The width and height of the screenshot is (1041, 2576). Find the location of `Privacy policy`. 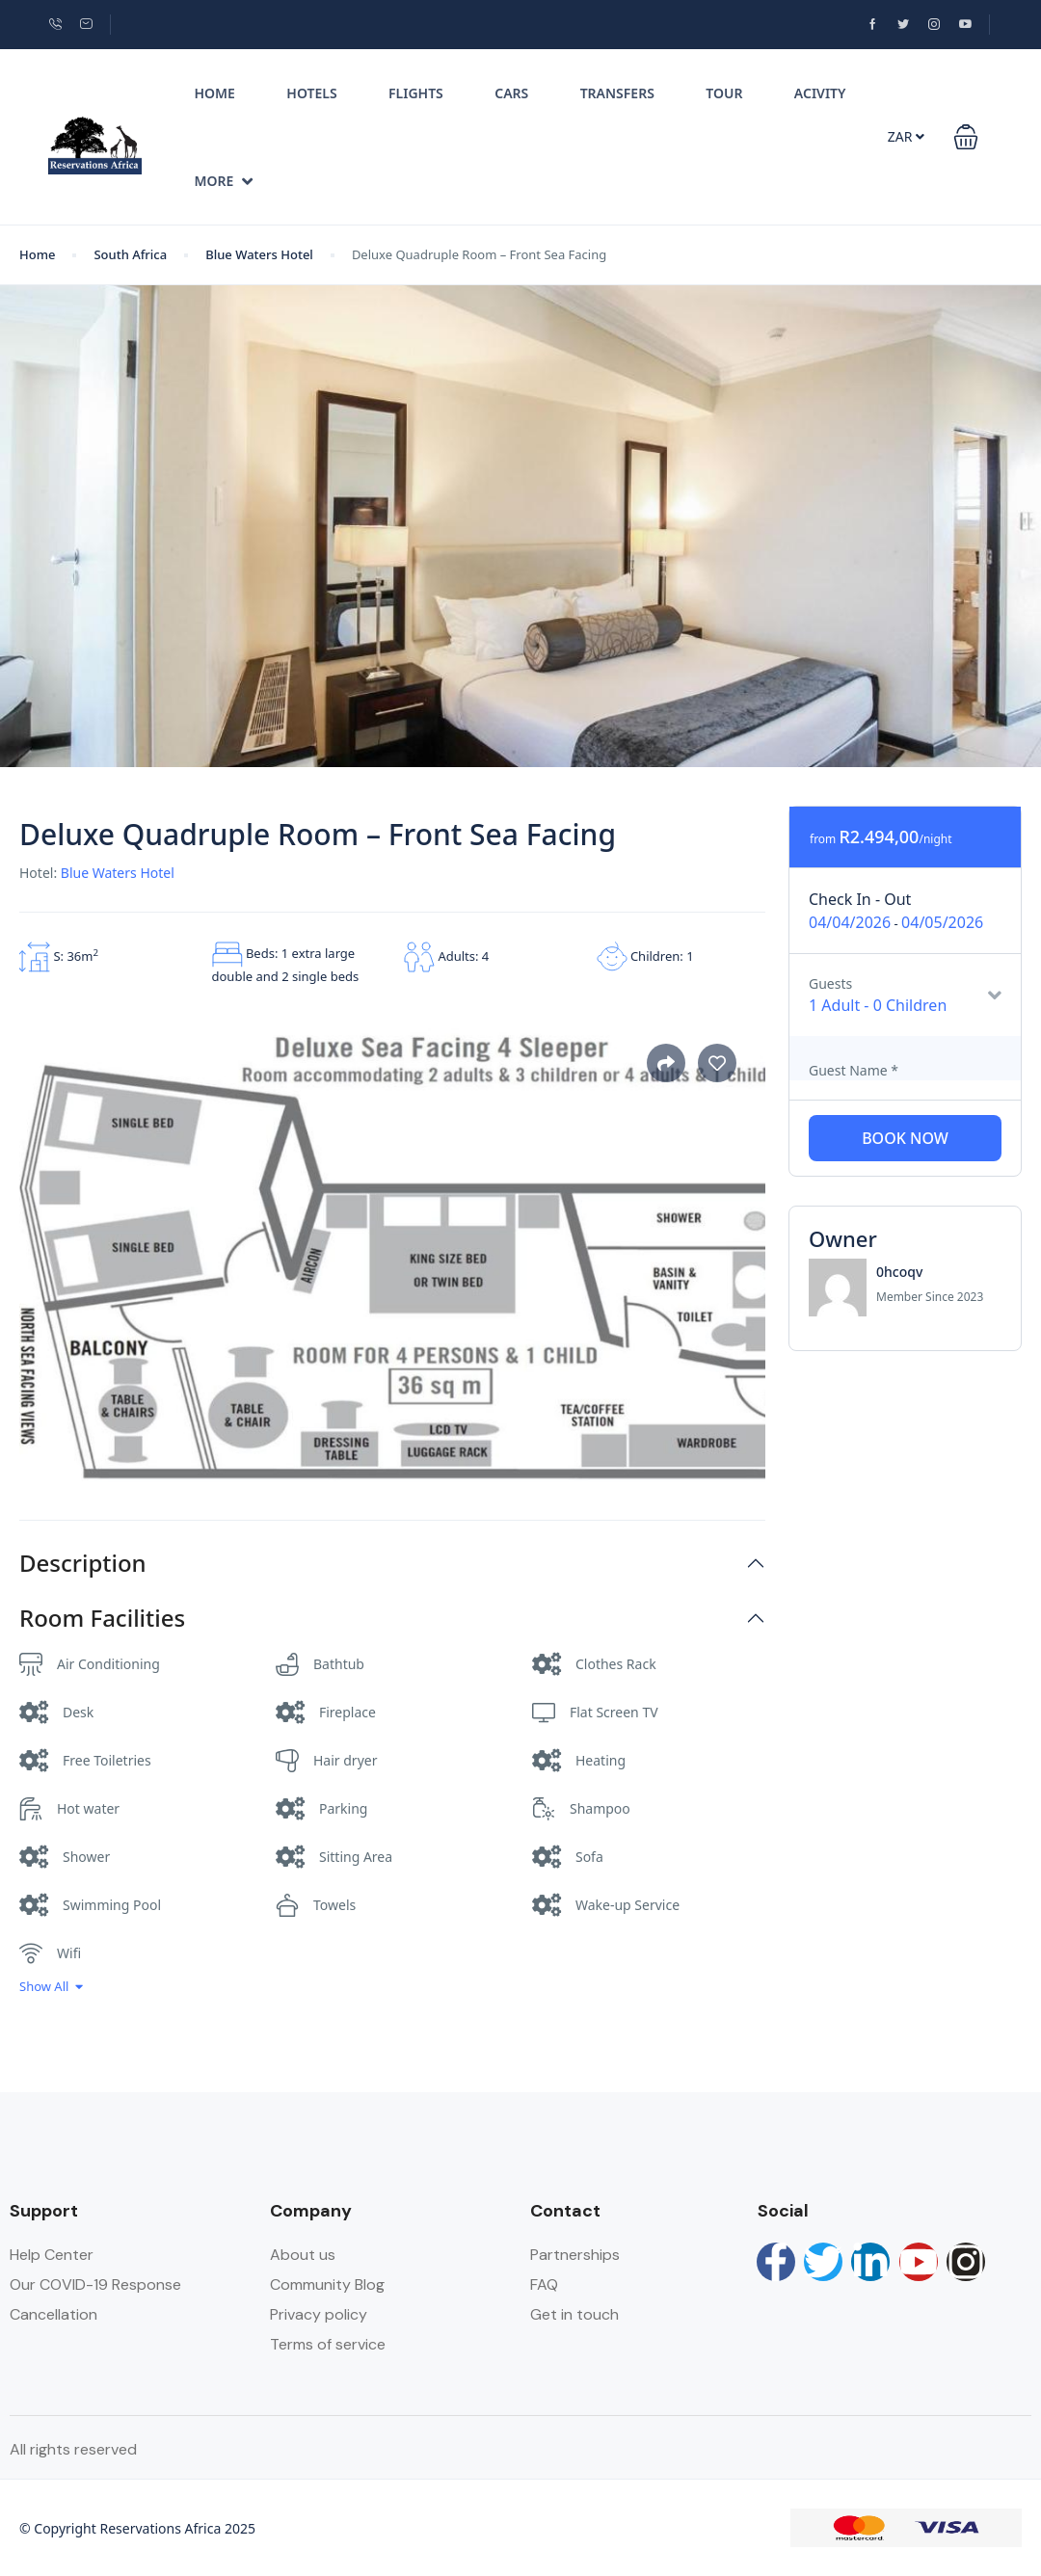

Privacy policy is located at coordinates (318, 2314).